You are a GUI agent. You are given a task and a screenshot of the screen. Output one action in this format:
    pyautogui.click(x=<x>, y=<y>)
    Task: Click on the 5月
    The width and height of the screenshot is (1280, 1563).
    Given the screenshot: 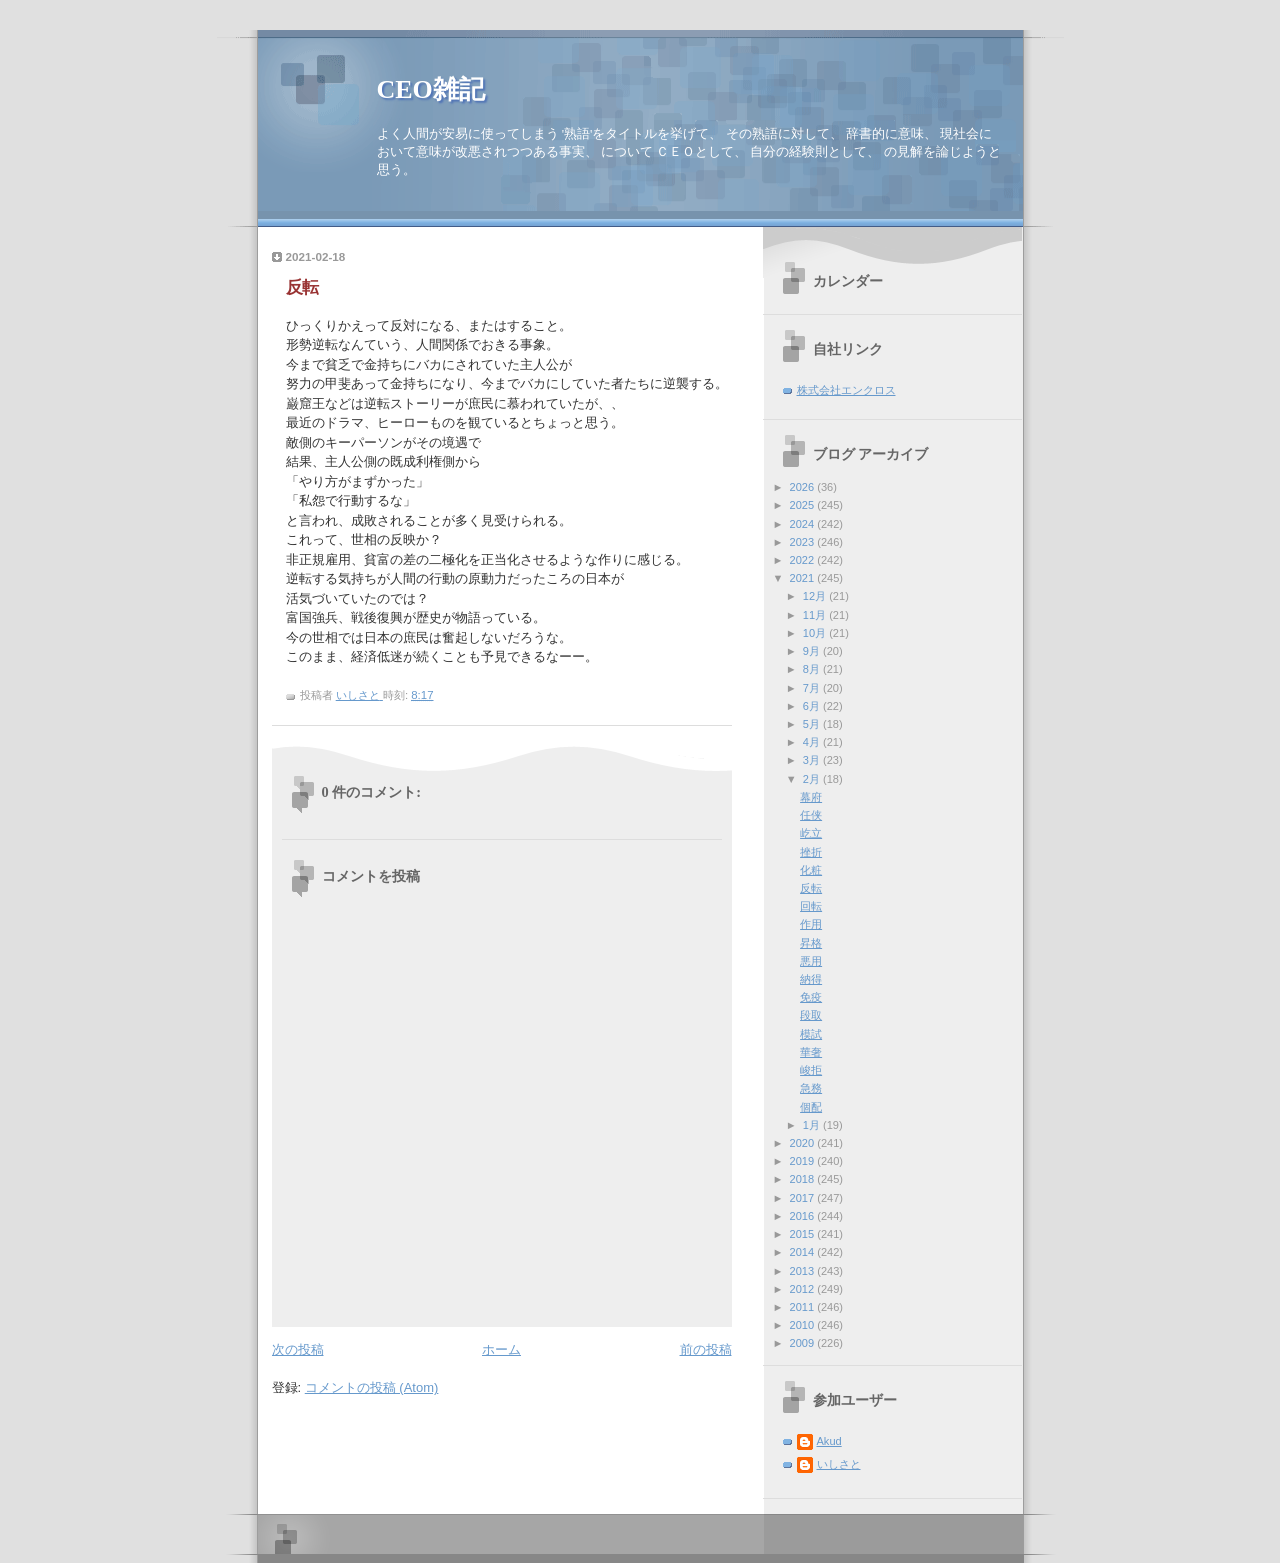 What is the action you would take?
    pyautogui.click(x=813, y=724)
    